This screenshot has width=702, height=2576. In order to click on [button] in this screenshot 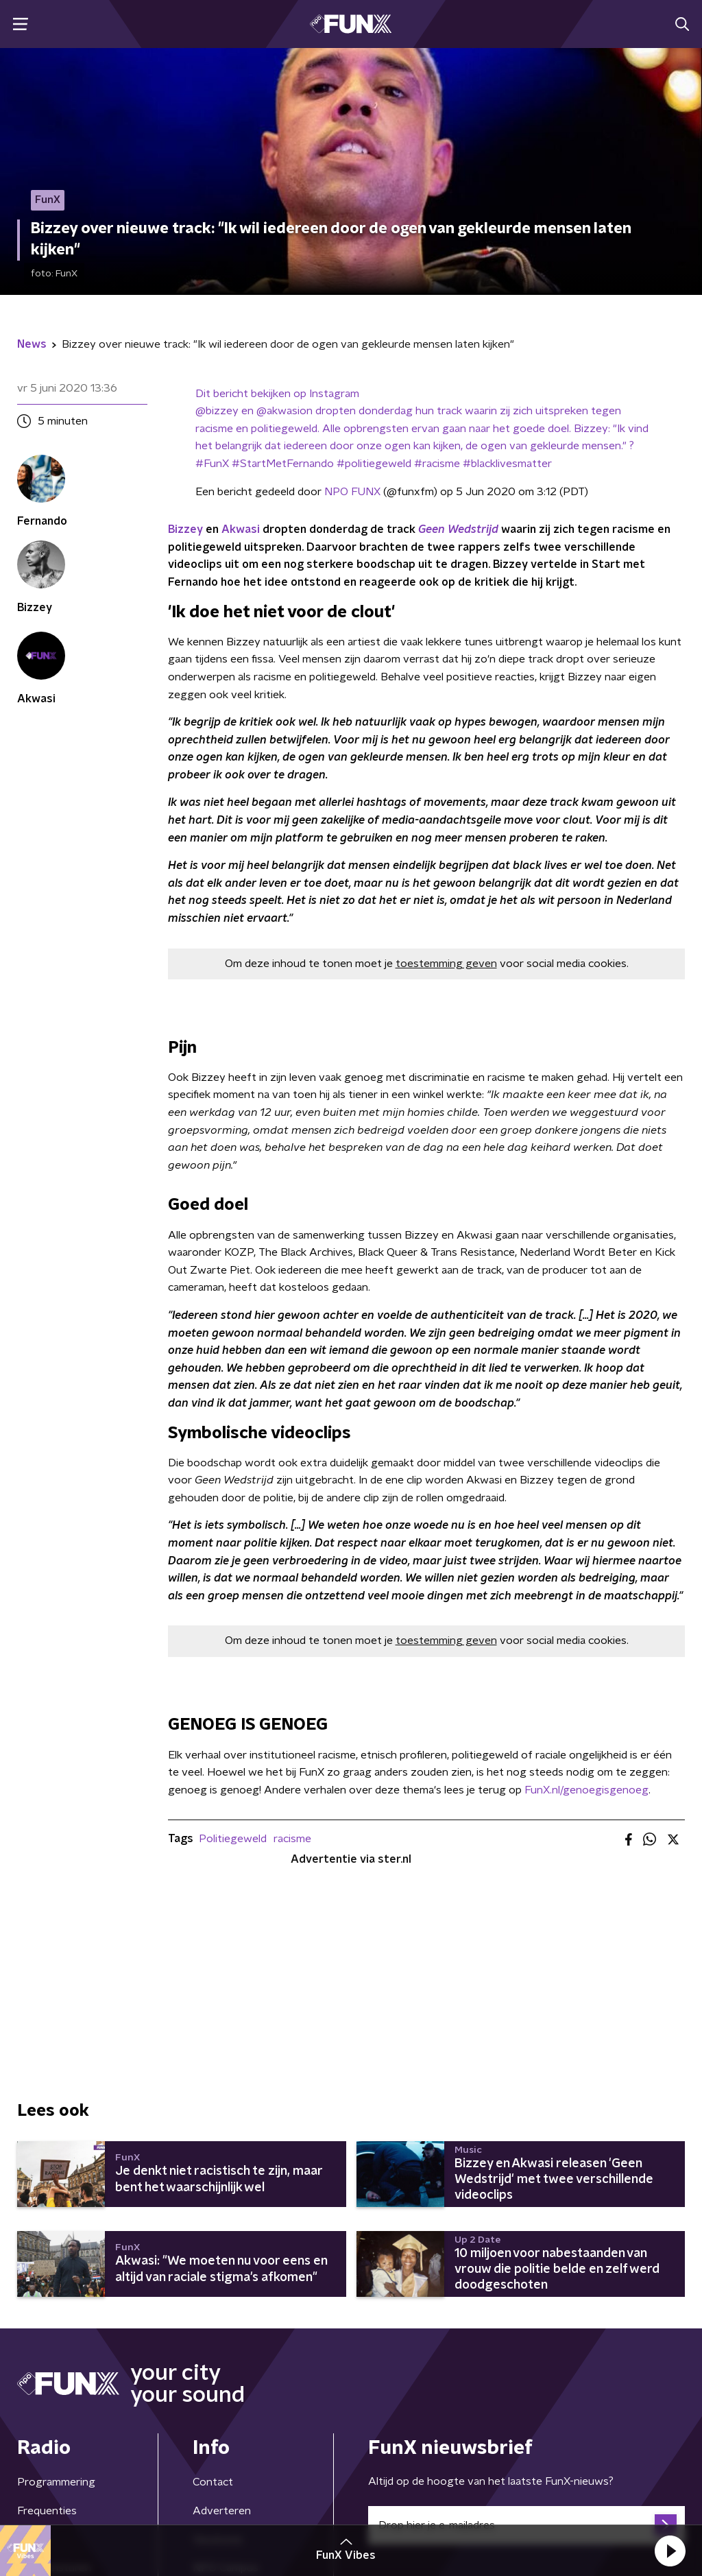, I will do `click(670, 2551)`.